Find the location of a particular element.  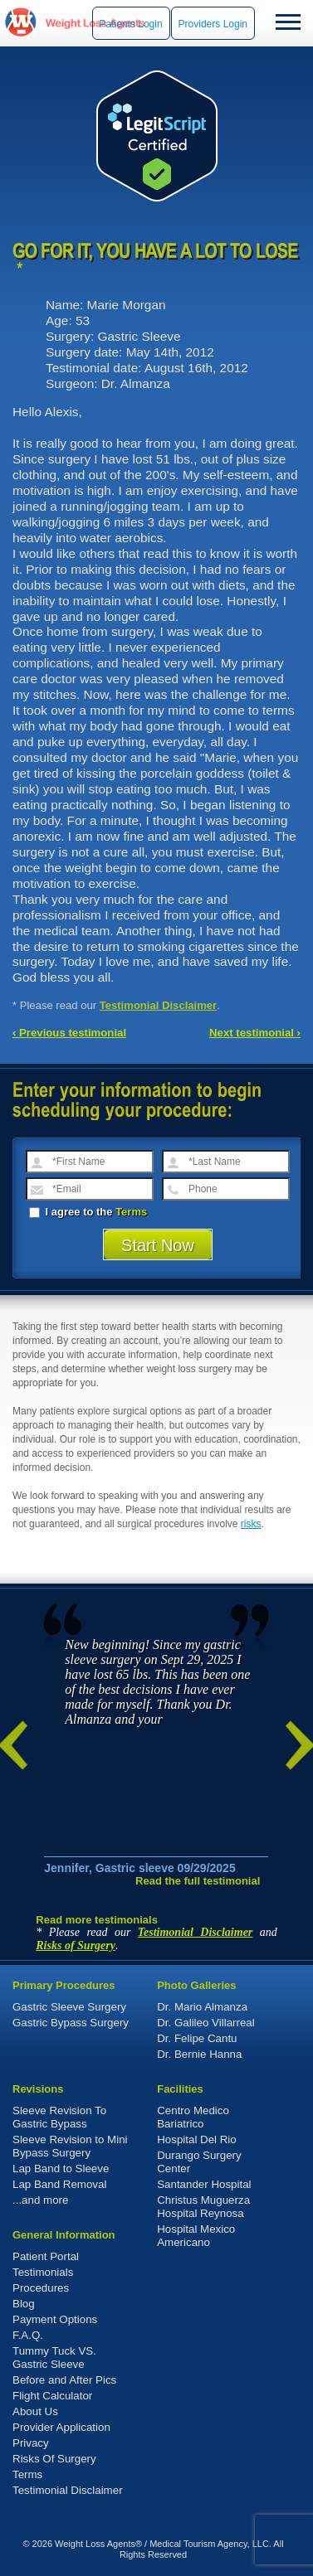

Next testimonial › is located at coordinates (255, 1032).